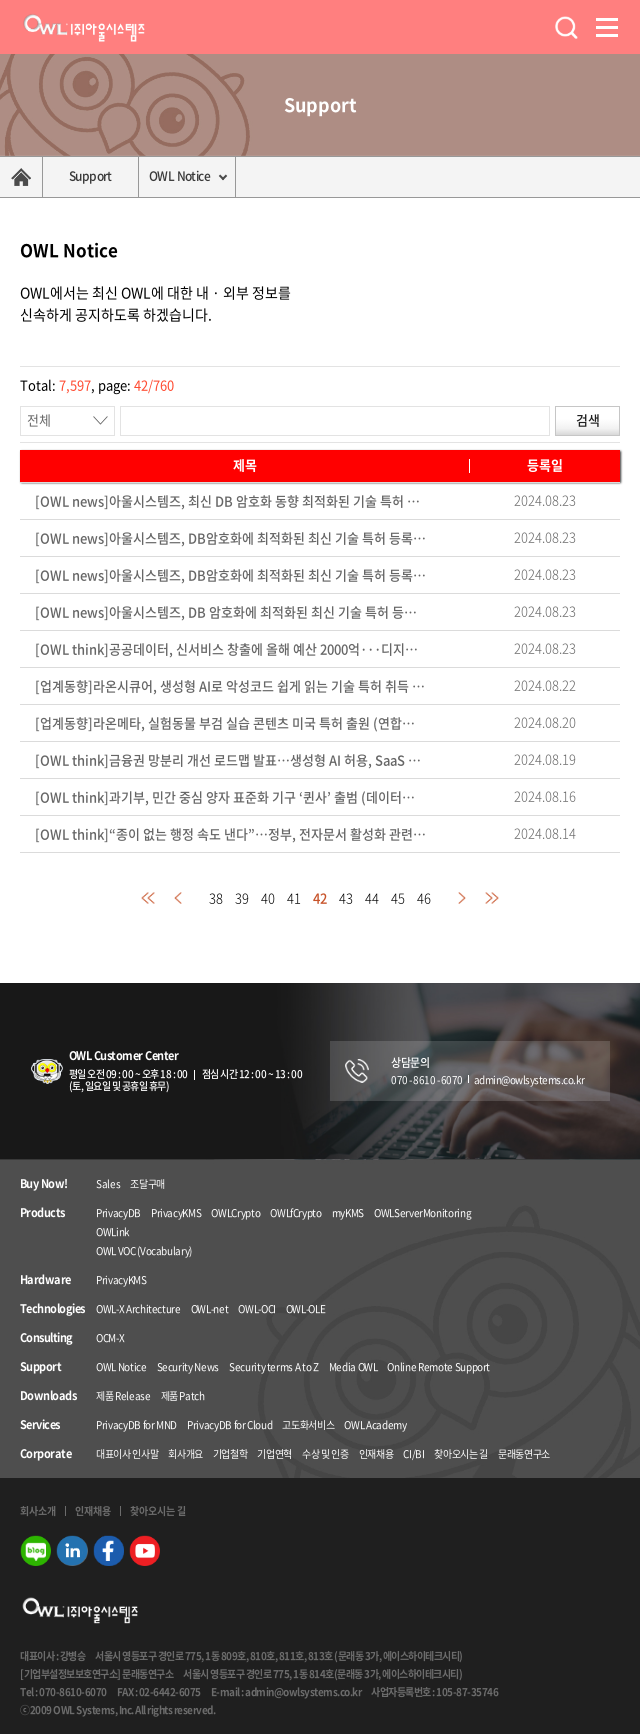 The height and width of the screenshot is (1734, 640). Describe the element at coordinates (216, 897) in the screenshot. I see `38` at that location.